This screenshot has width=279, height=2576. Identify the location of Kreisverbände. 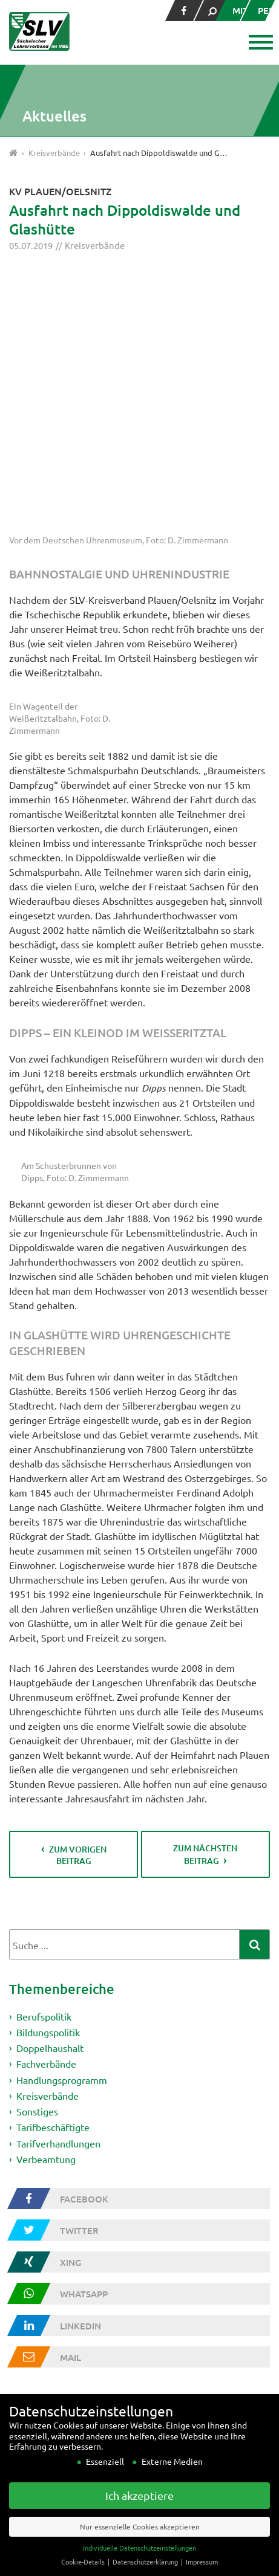
(95, 245).